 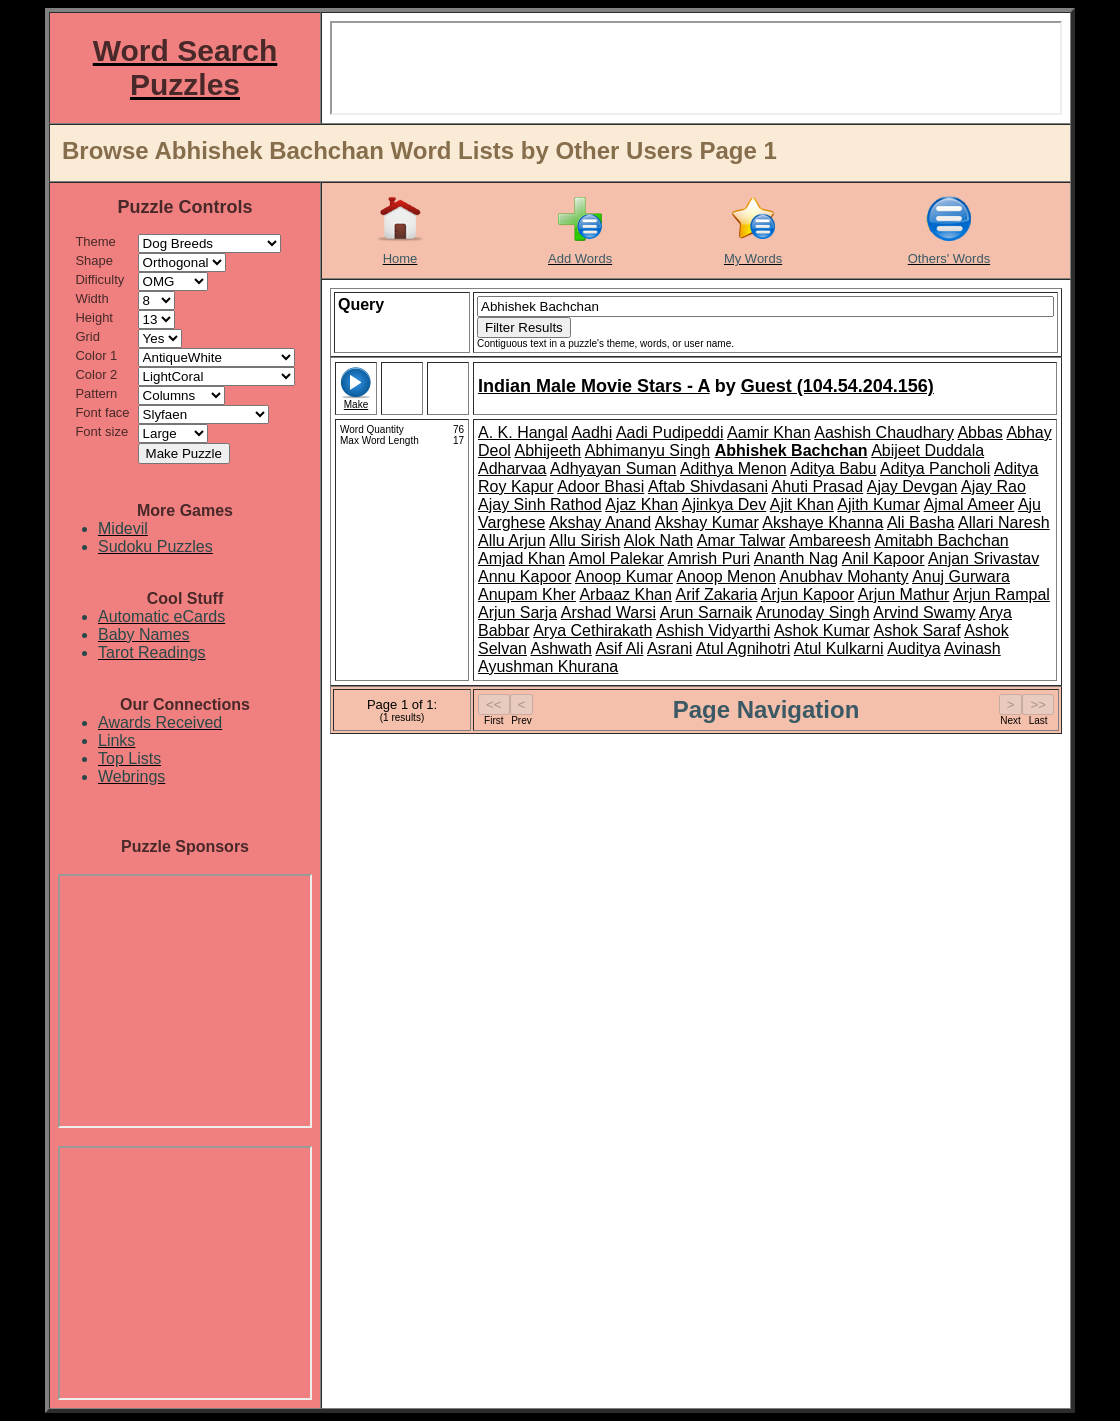 What do you see at coordinates (733, 468) in the screenshot?
I see `Adithya Menon` at bounding box center [733, 468].